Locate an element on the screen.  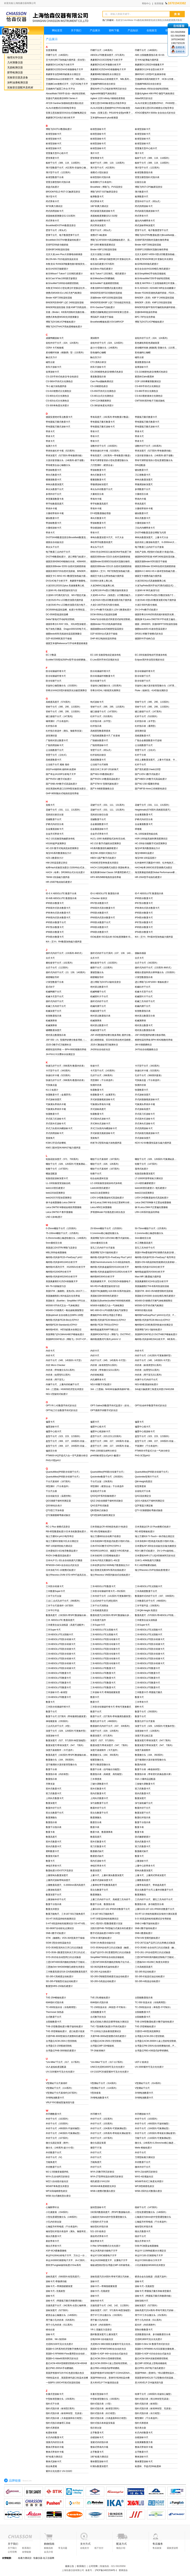
防冷却液碳纤维数显卡尺 is located at coordinates (102, 676).